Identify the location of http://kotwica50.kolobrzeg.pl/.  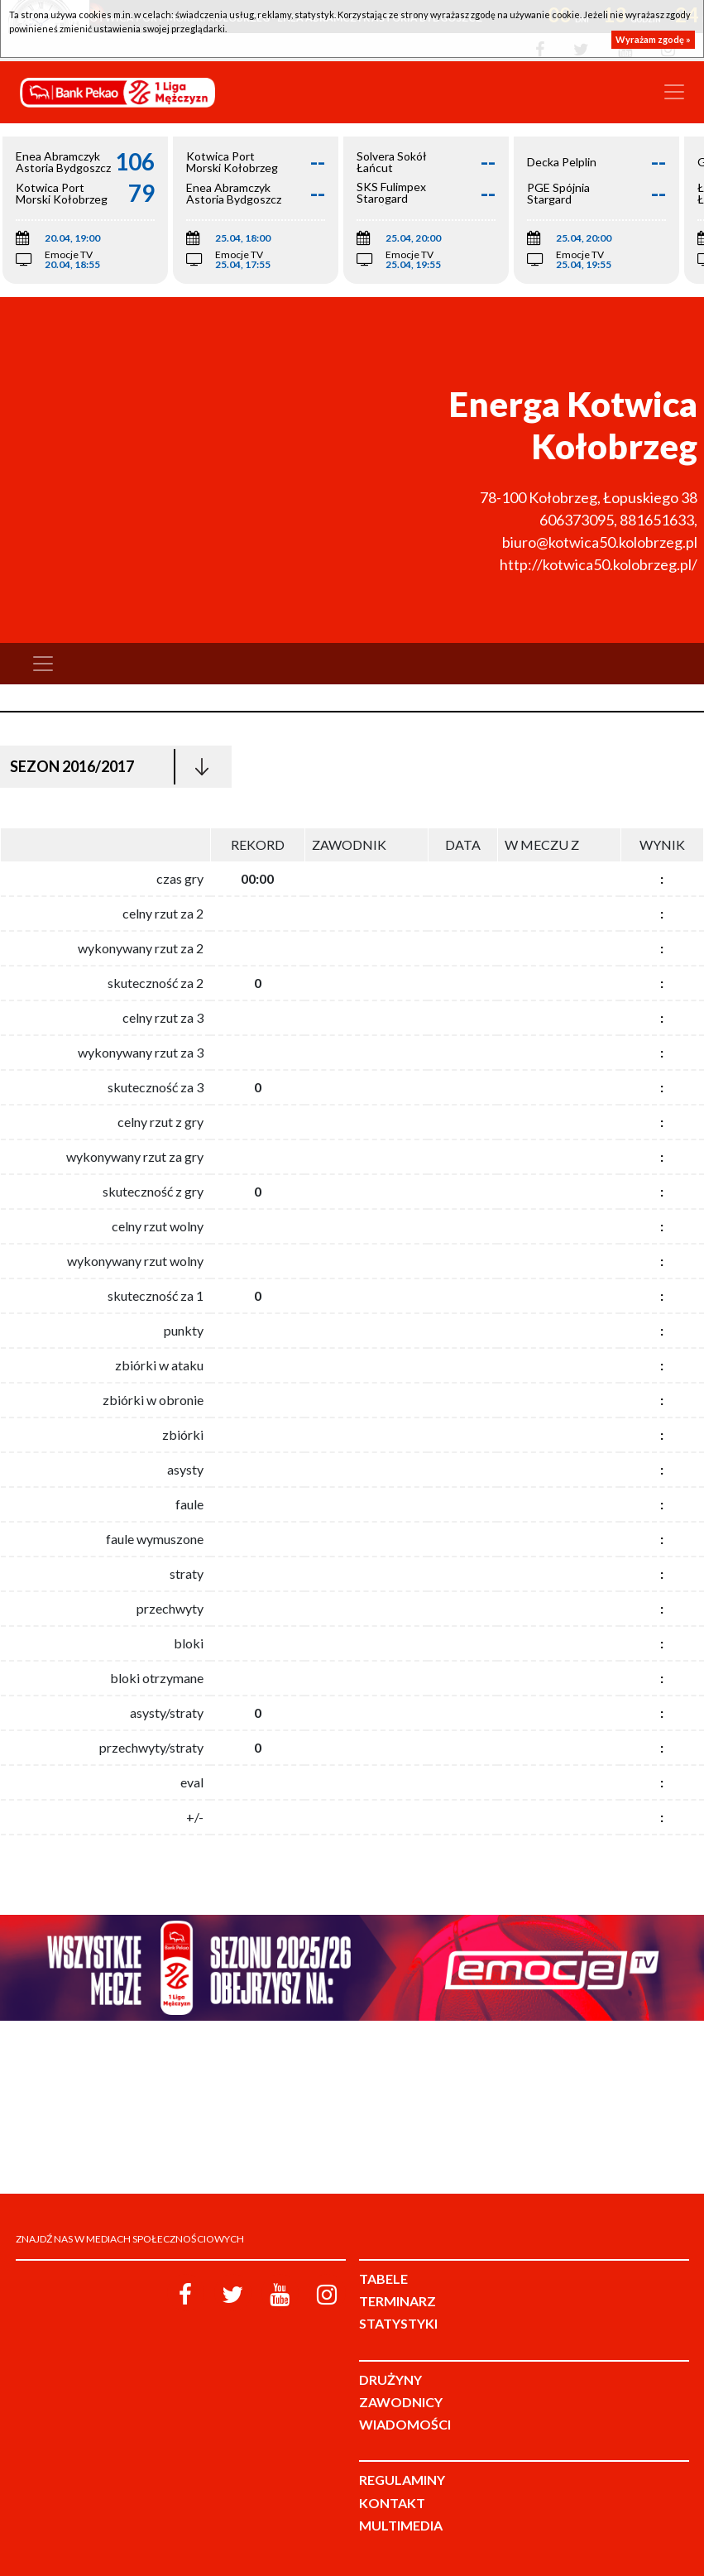
(598, 564).